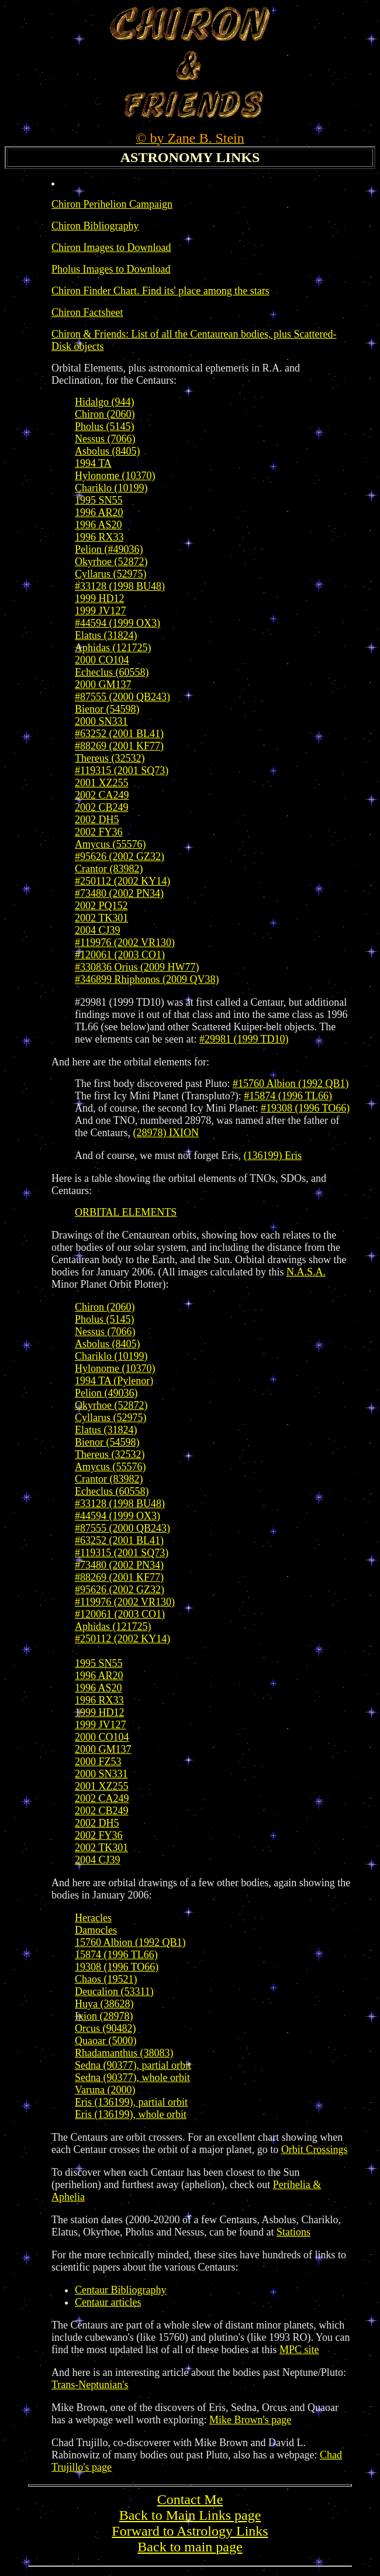  I want to click on Ixion (28978), so click(104, 2016).